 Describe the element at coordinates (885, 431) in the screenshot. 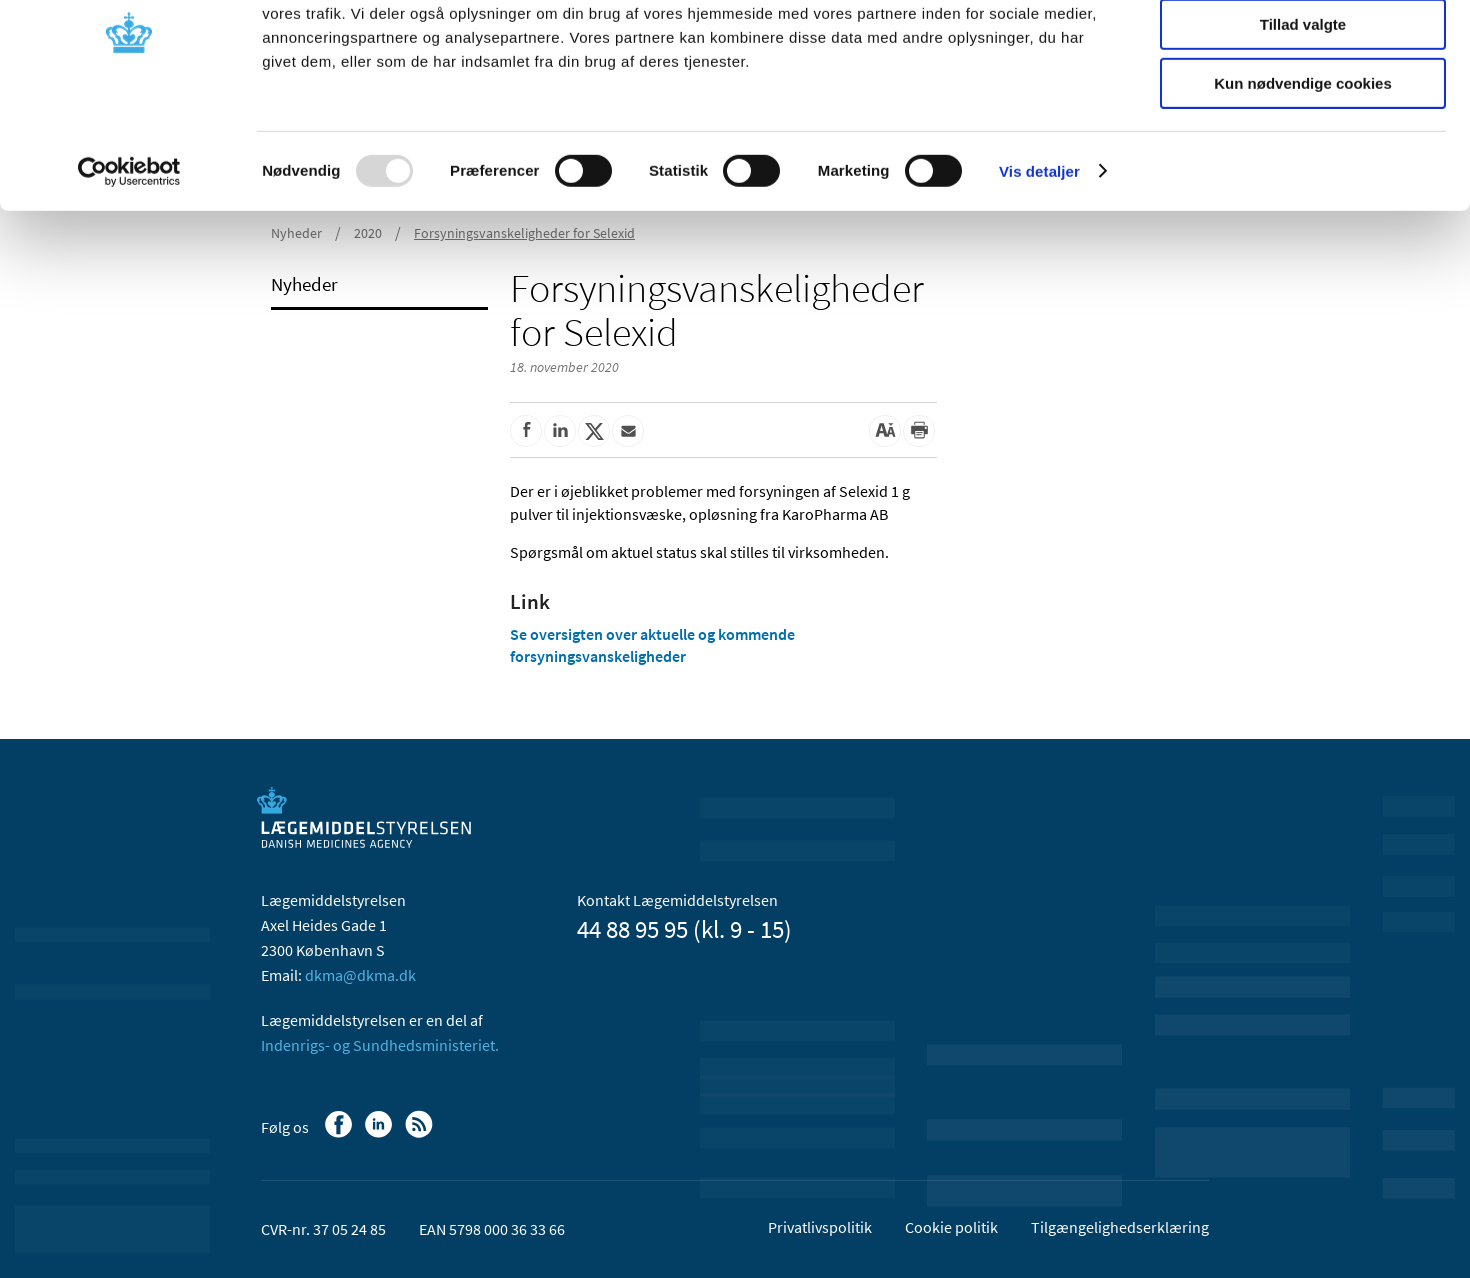

I see `[Stor skriftstørrelse]` at that location.